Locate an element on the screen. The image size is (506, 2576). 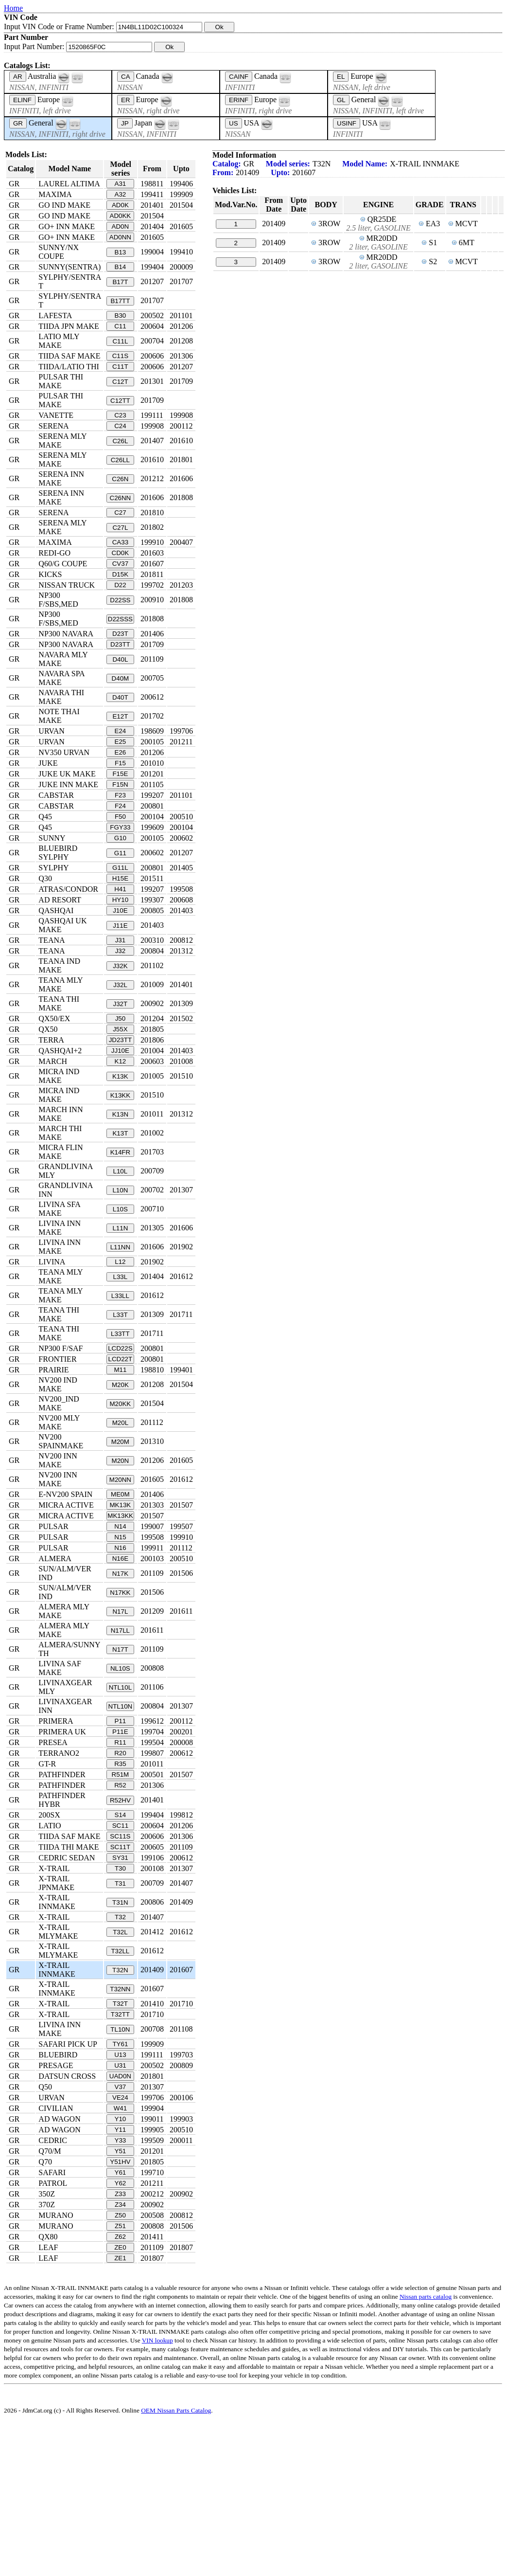
R20 is located at coordinates (120, 1753).